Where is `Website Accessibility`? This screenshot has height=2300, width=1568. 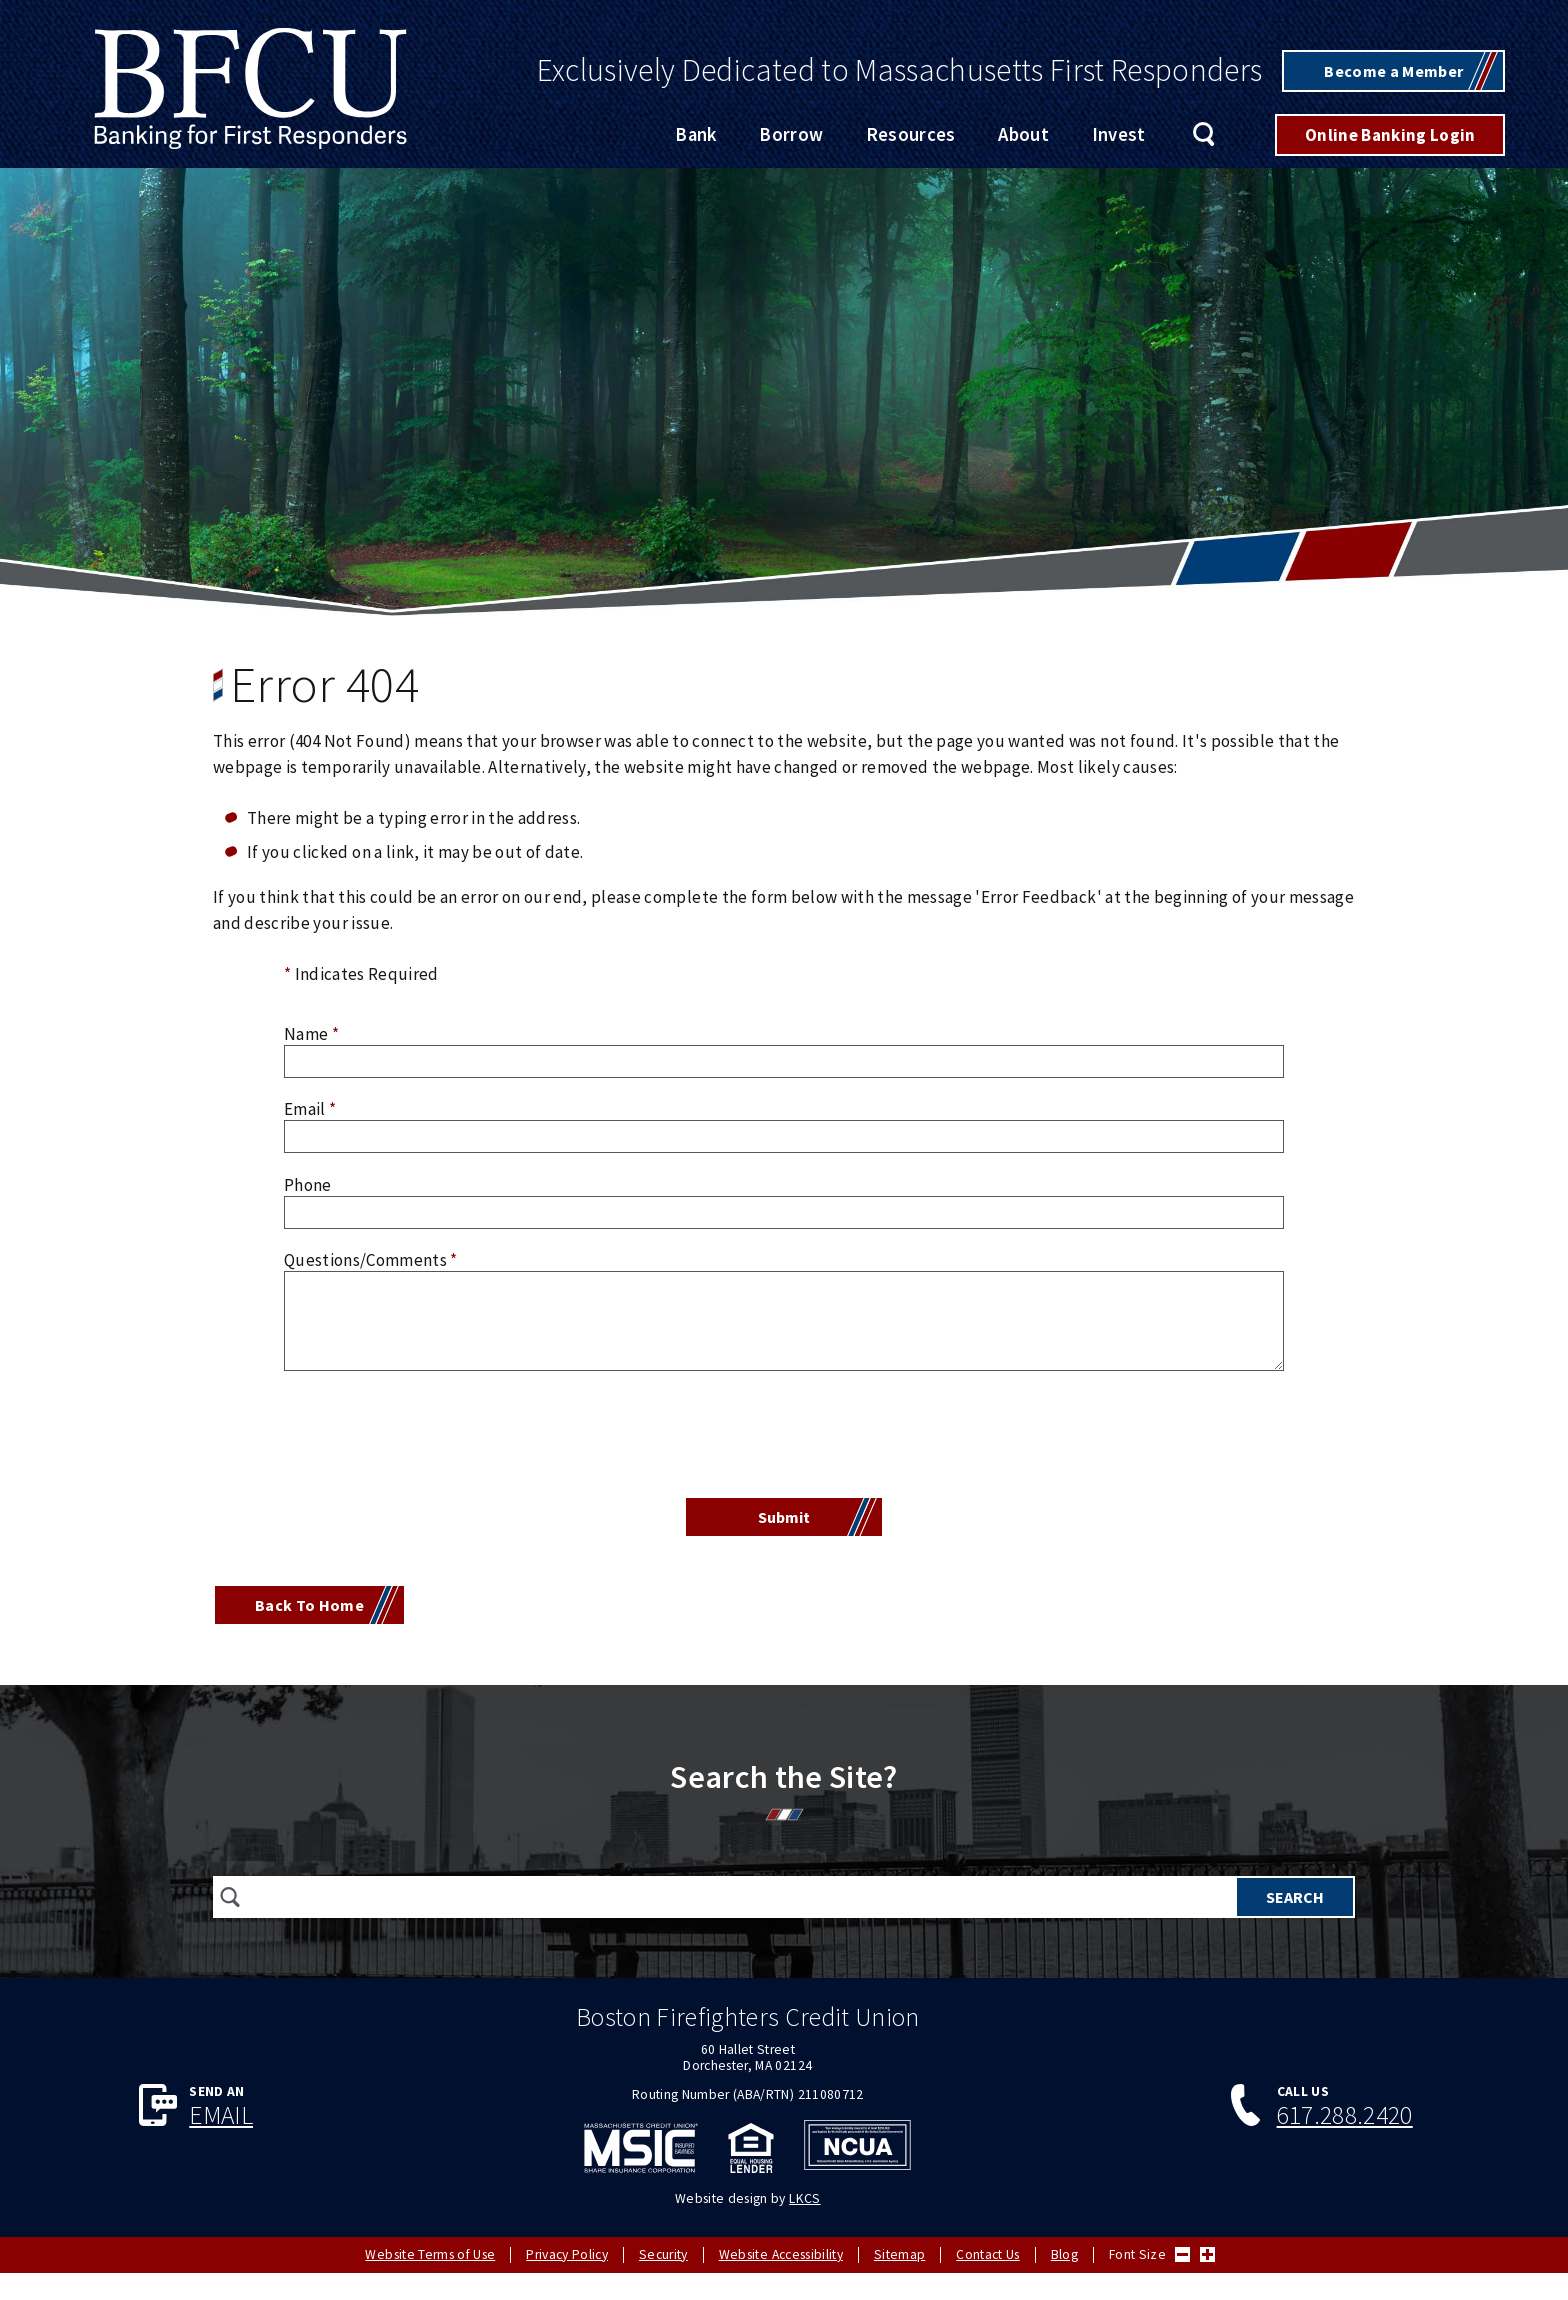
Website Accessibility is located at coordinates (781, 2255).